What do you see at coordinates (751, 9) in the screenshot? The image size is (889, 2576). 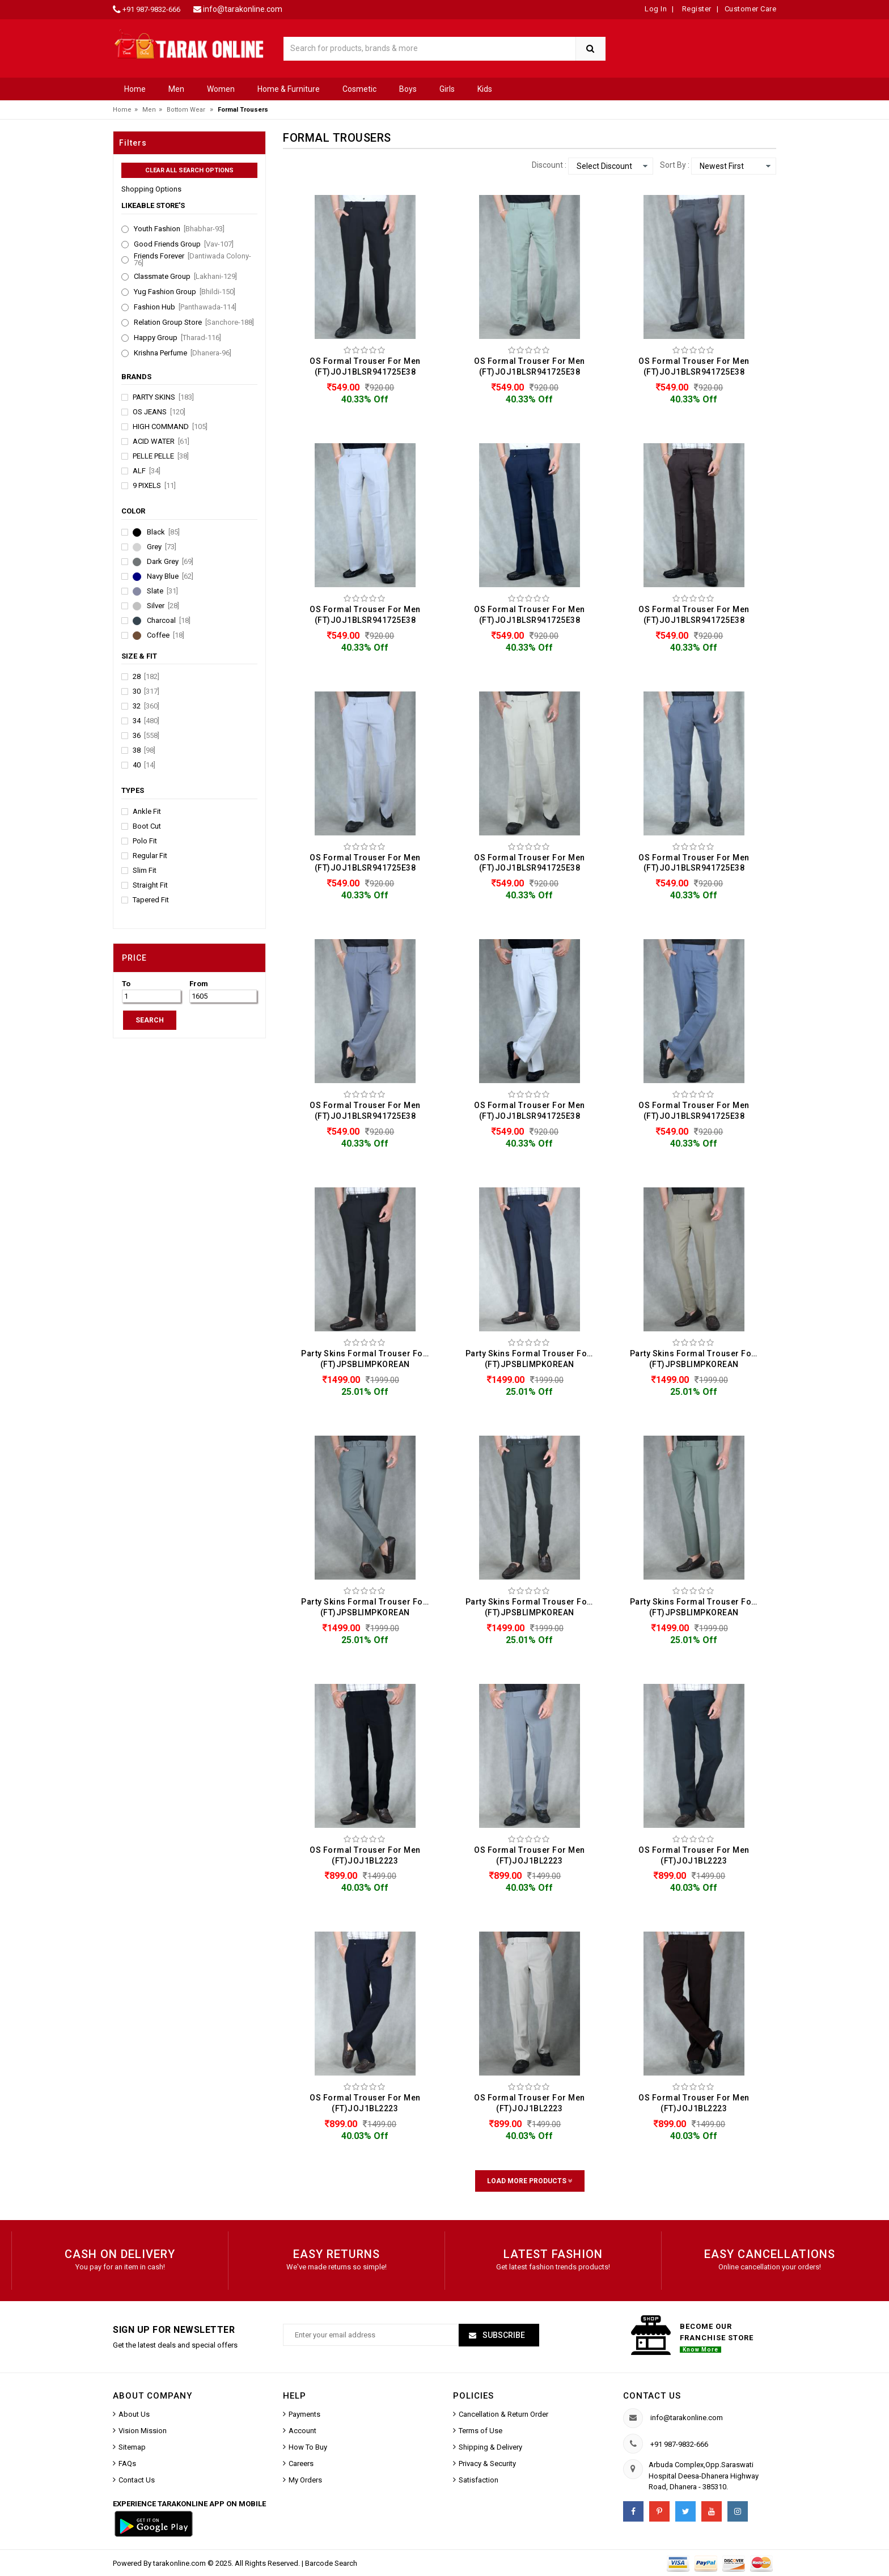 I see `Customer Care` at bounding box center [751, 9].